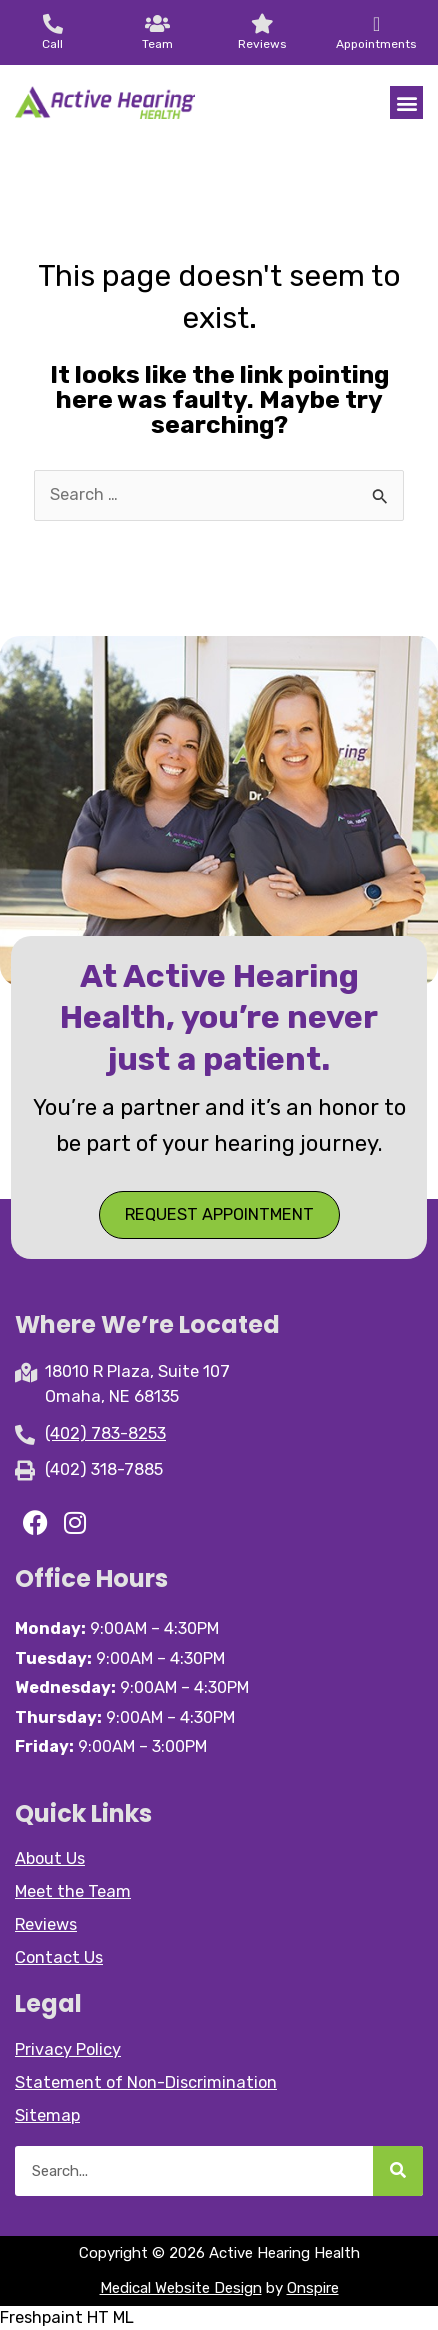 The image size is (438, 2330). What do you see at coordinates (50, 1858) in the screenshot?
I see `About Us` at bounding box center [50, 1858].